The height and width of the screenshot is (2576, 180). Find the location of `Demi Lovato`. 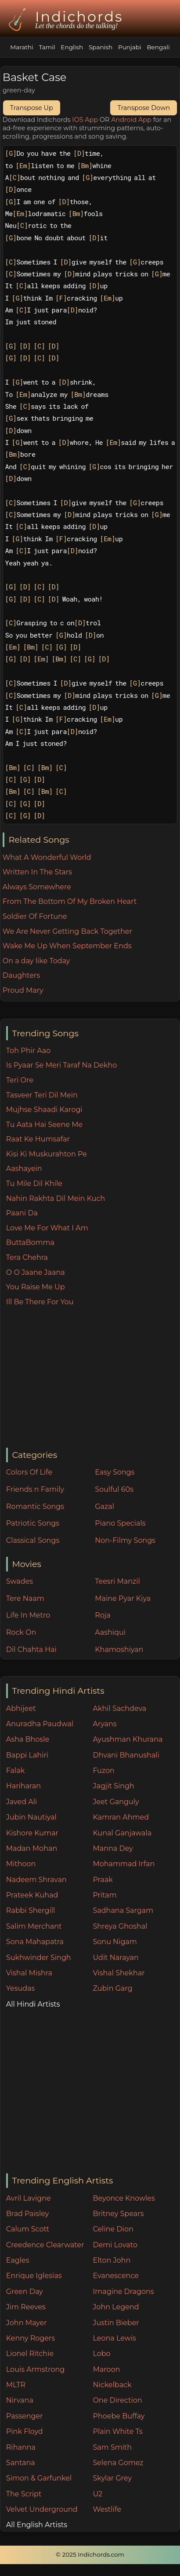

Demi Lovato is located at coordinates (115, 2245).